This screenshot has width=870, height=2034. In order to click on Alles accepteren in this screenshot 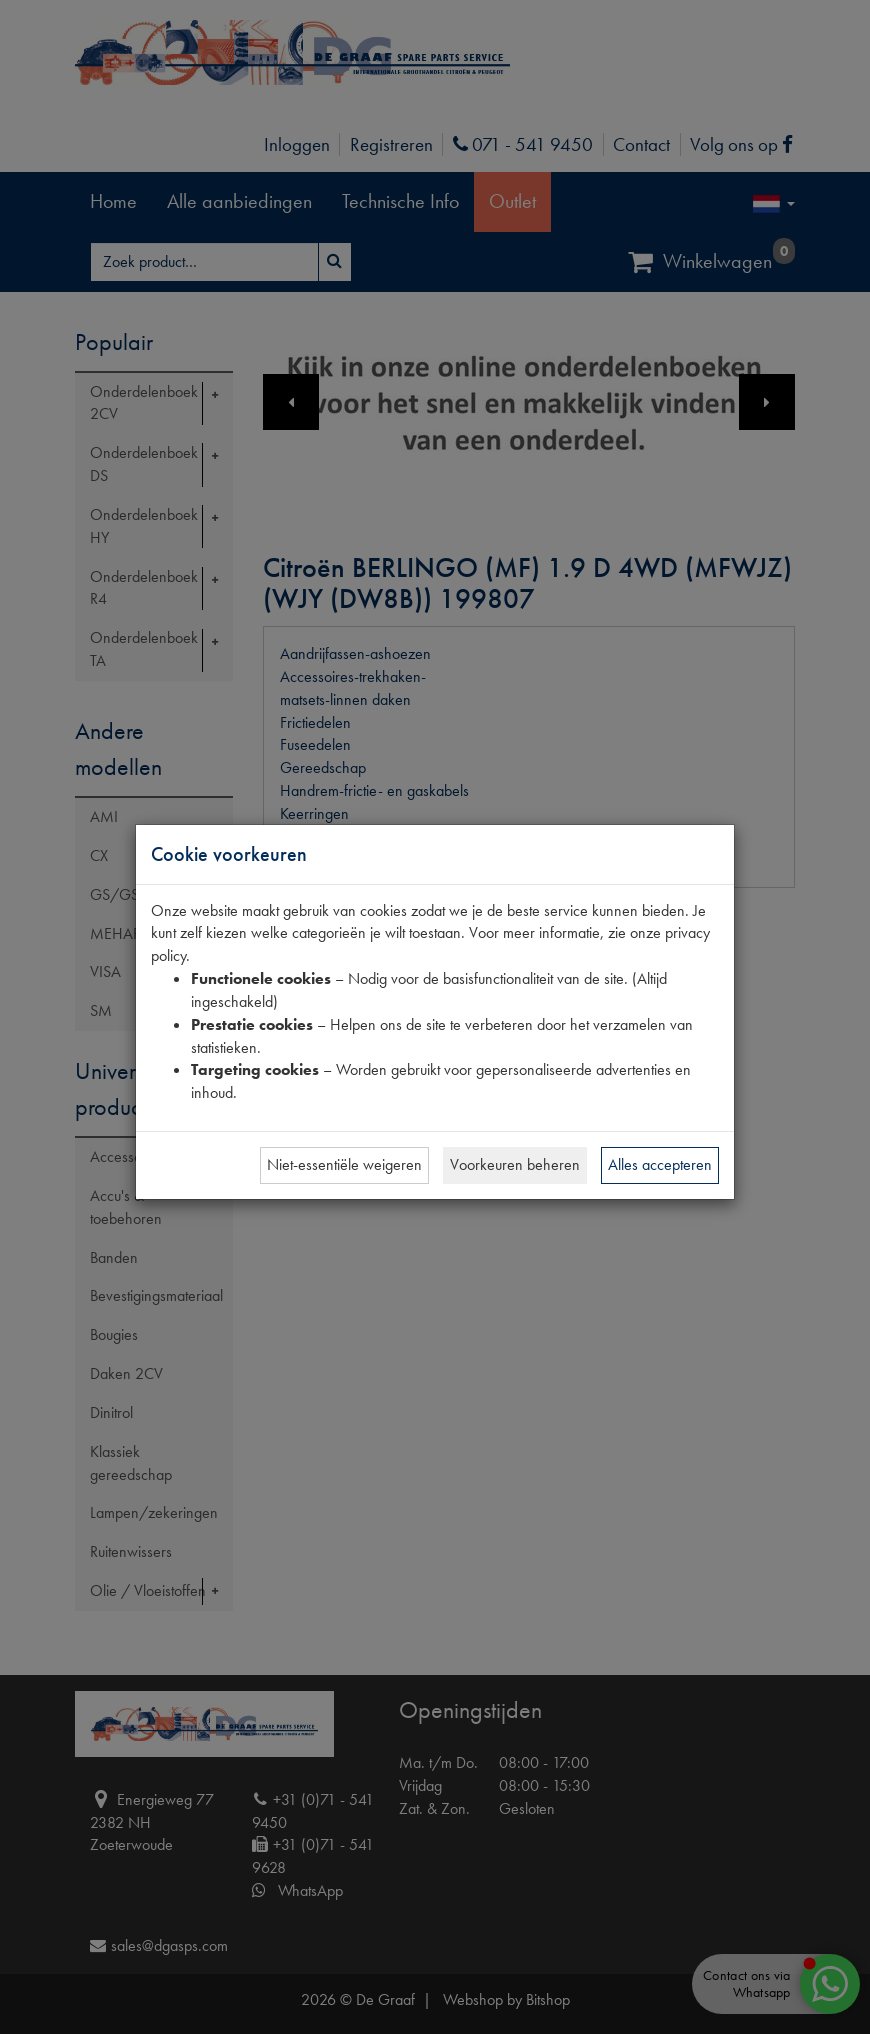, I will do `click(660, 1164)`.